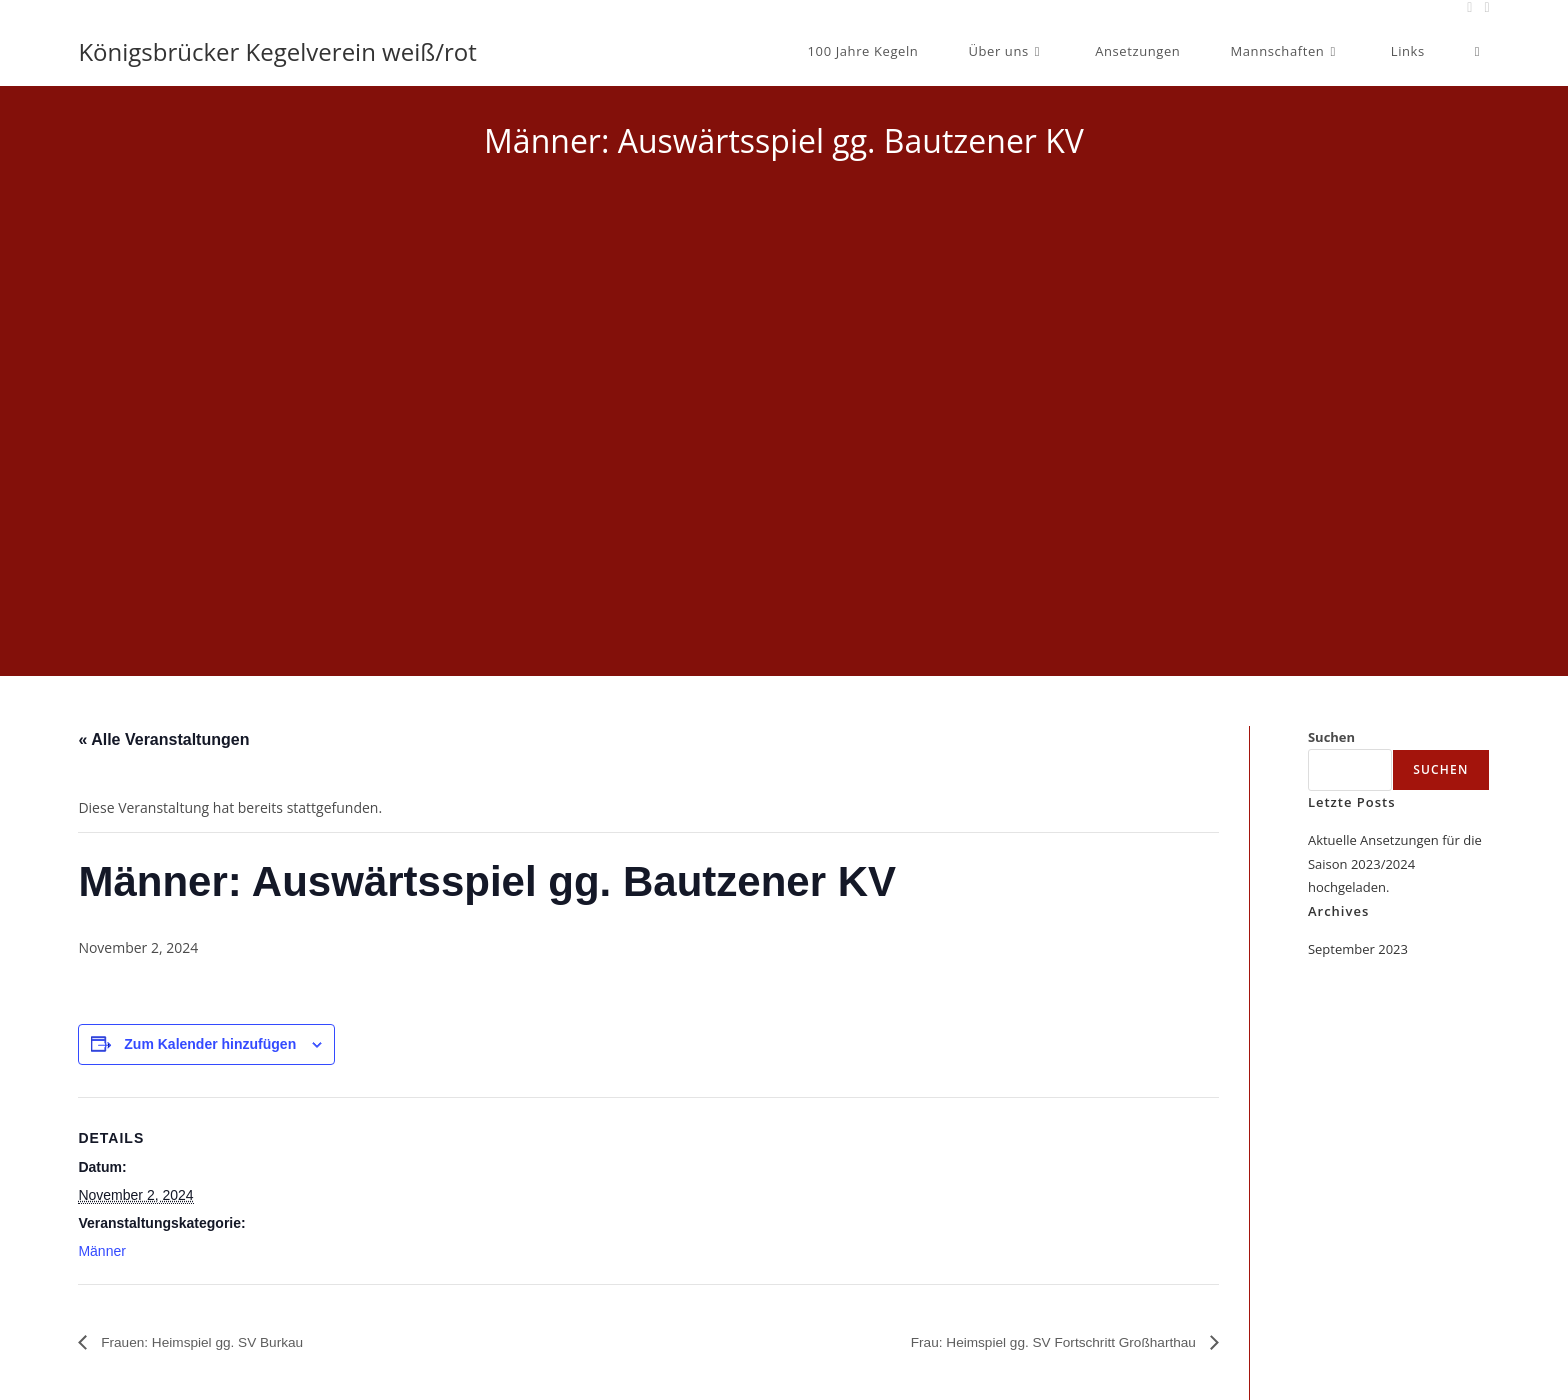 This screenshot has width=1568, height=1400. What do you see at coordinates (1030, 1341) in the screenshot?
I see `Frau: Heimspiel gg. SV Fortschritt Großharthau` at bounding box center [1030, 1341].